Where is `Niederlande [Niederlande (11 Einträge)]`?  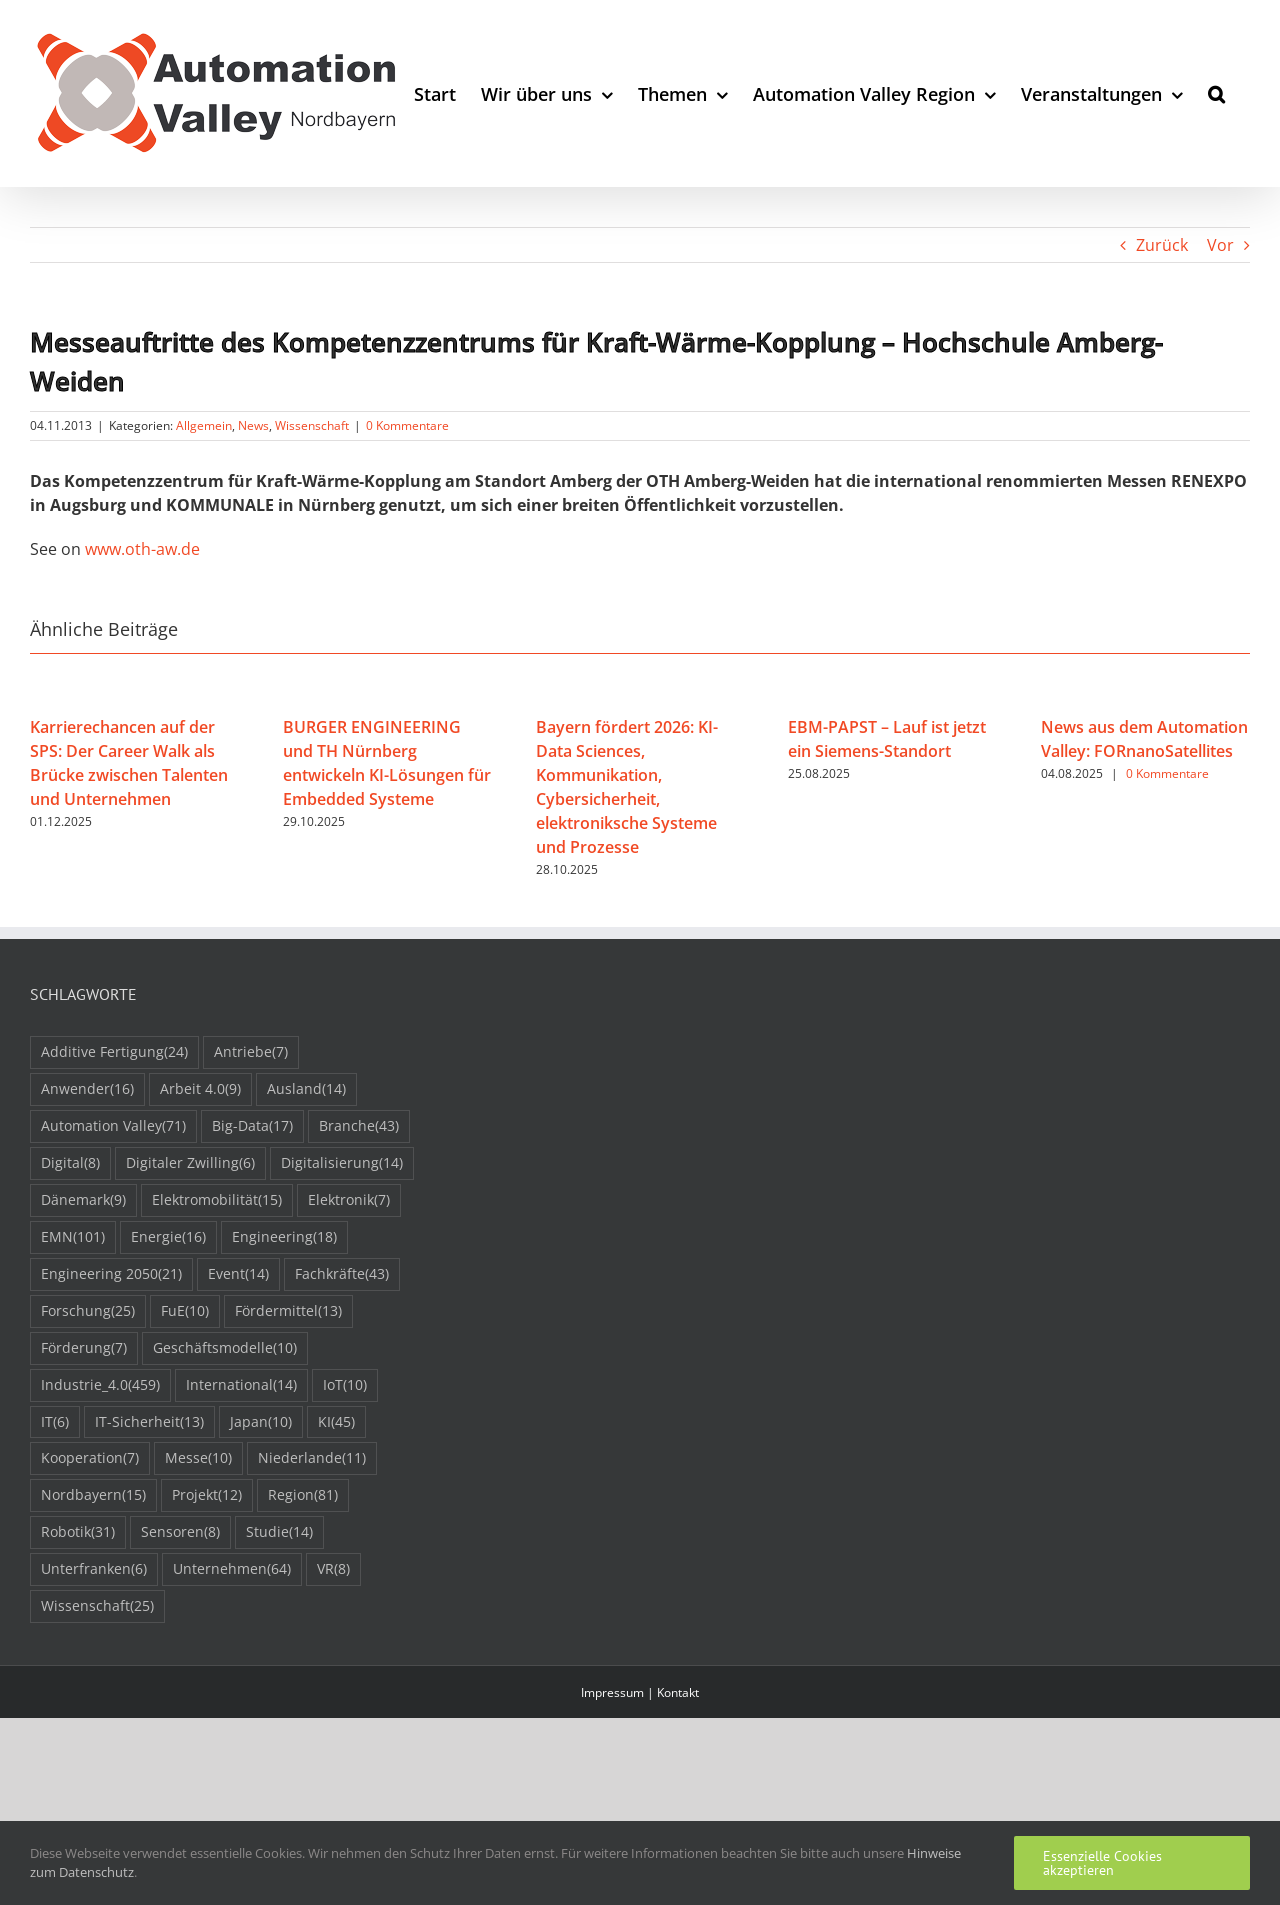
Niederlande [Niederlande (11 Einträge)] is located at coordinates (312, 1458).